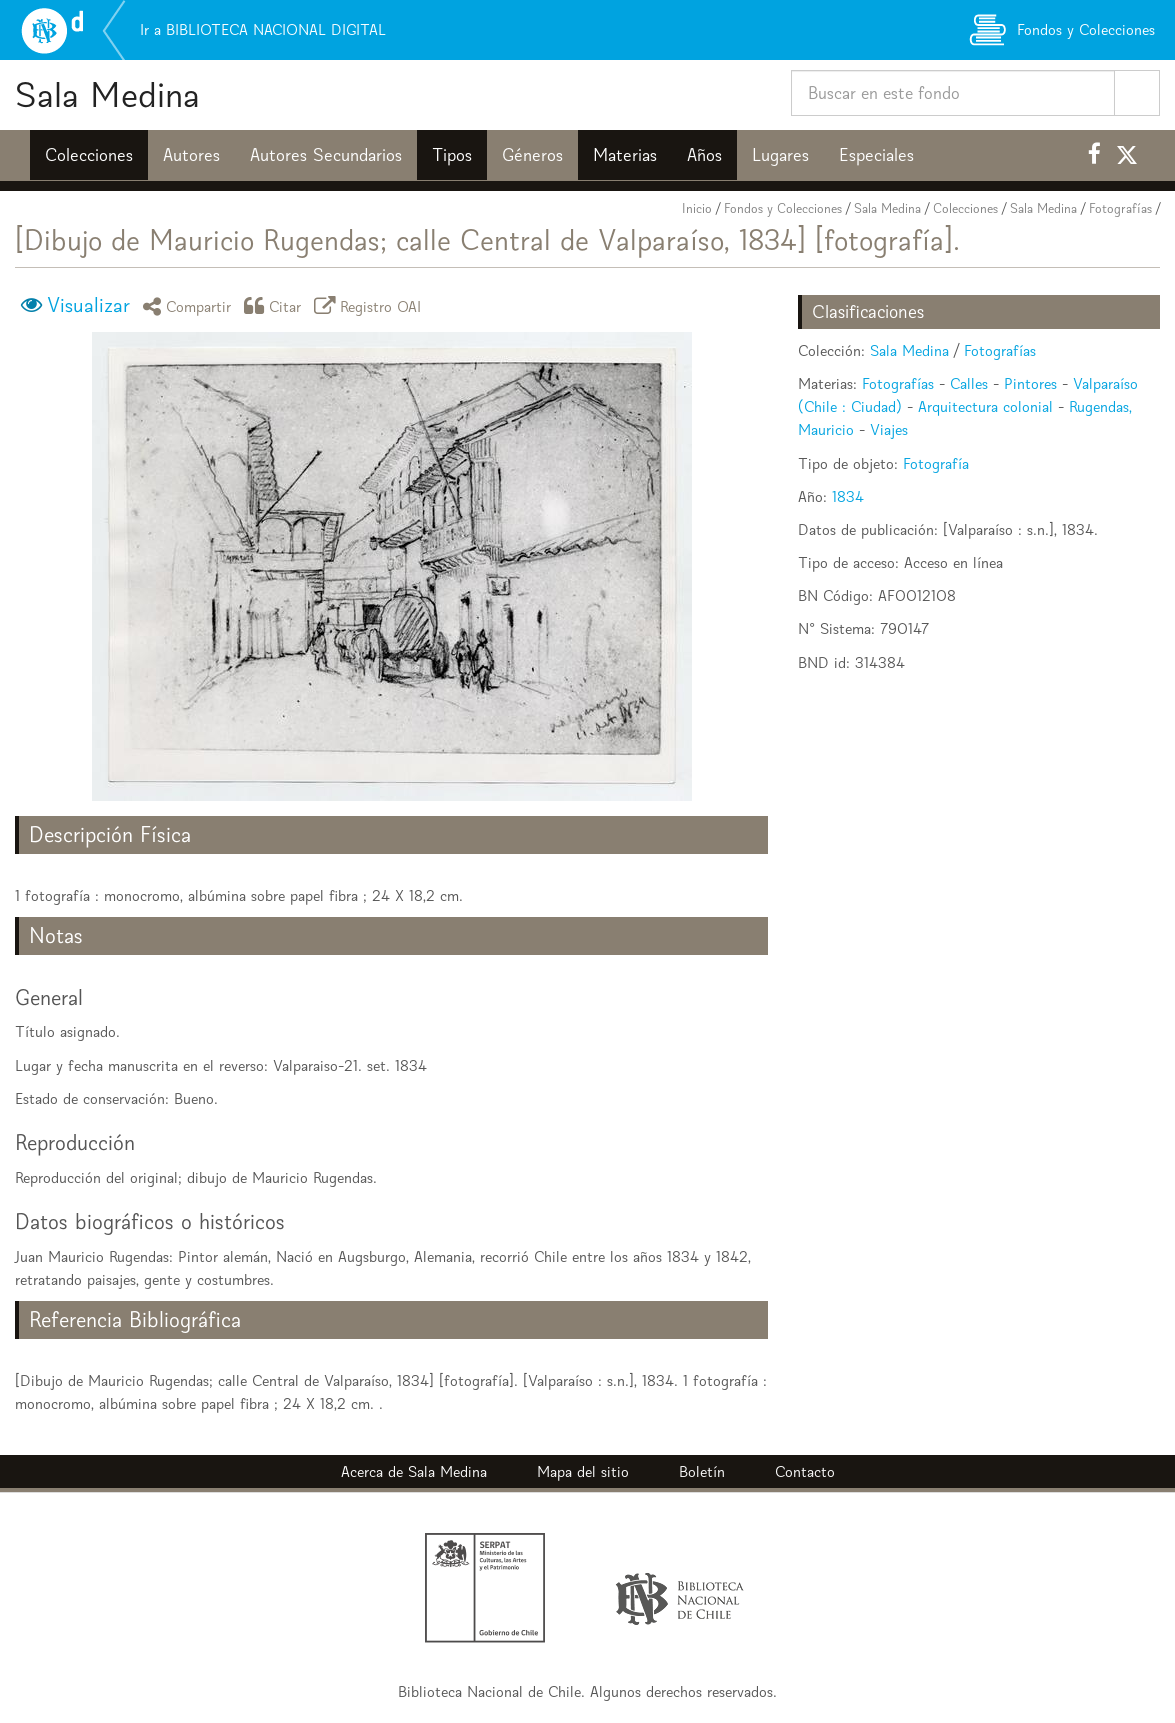  What do you see at coordinates (89, 155) in the screenshot?
I see `Colecciones` at bounding box center [89, 155].